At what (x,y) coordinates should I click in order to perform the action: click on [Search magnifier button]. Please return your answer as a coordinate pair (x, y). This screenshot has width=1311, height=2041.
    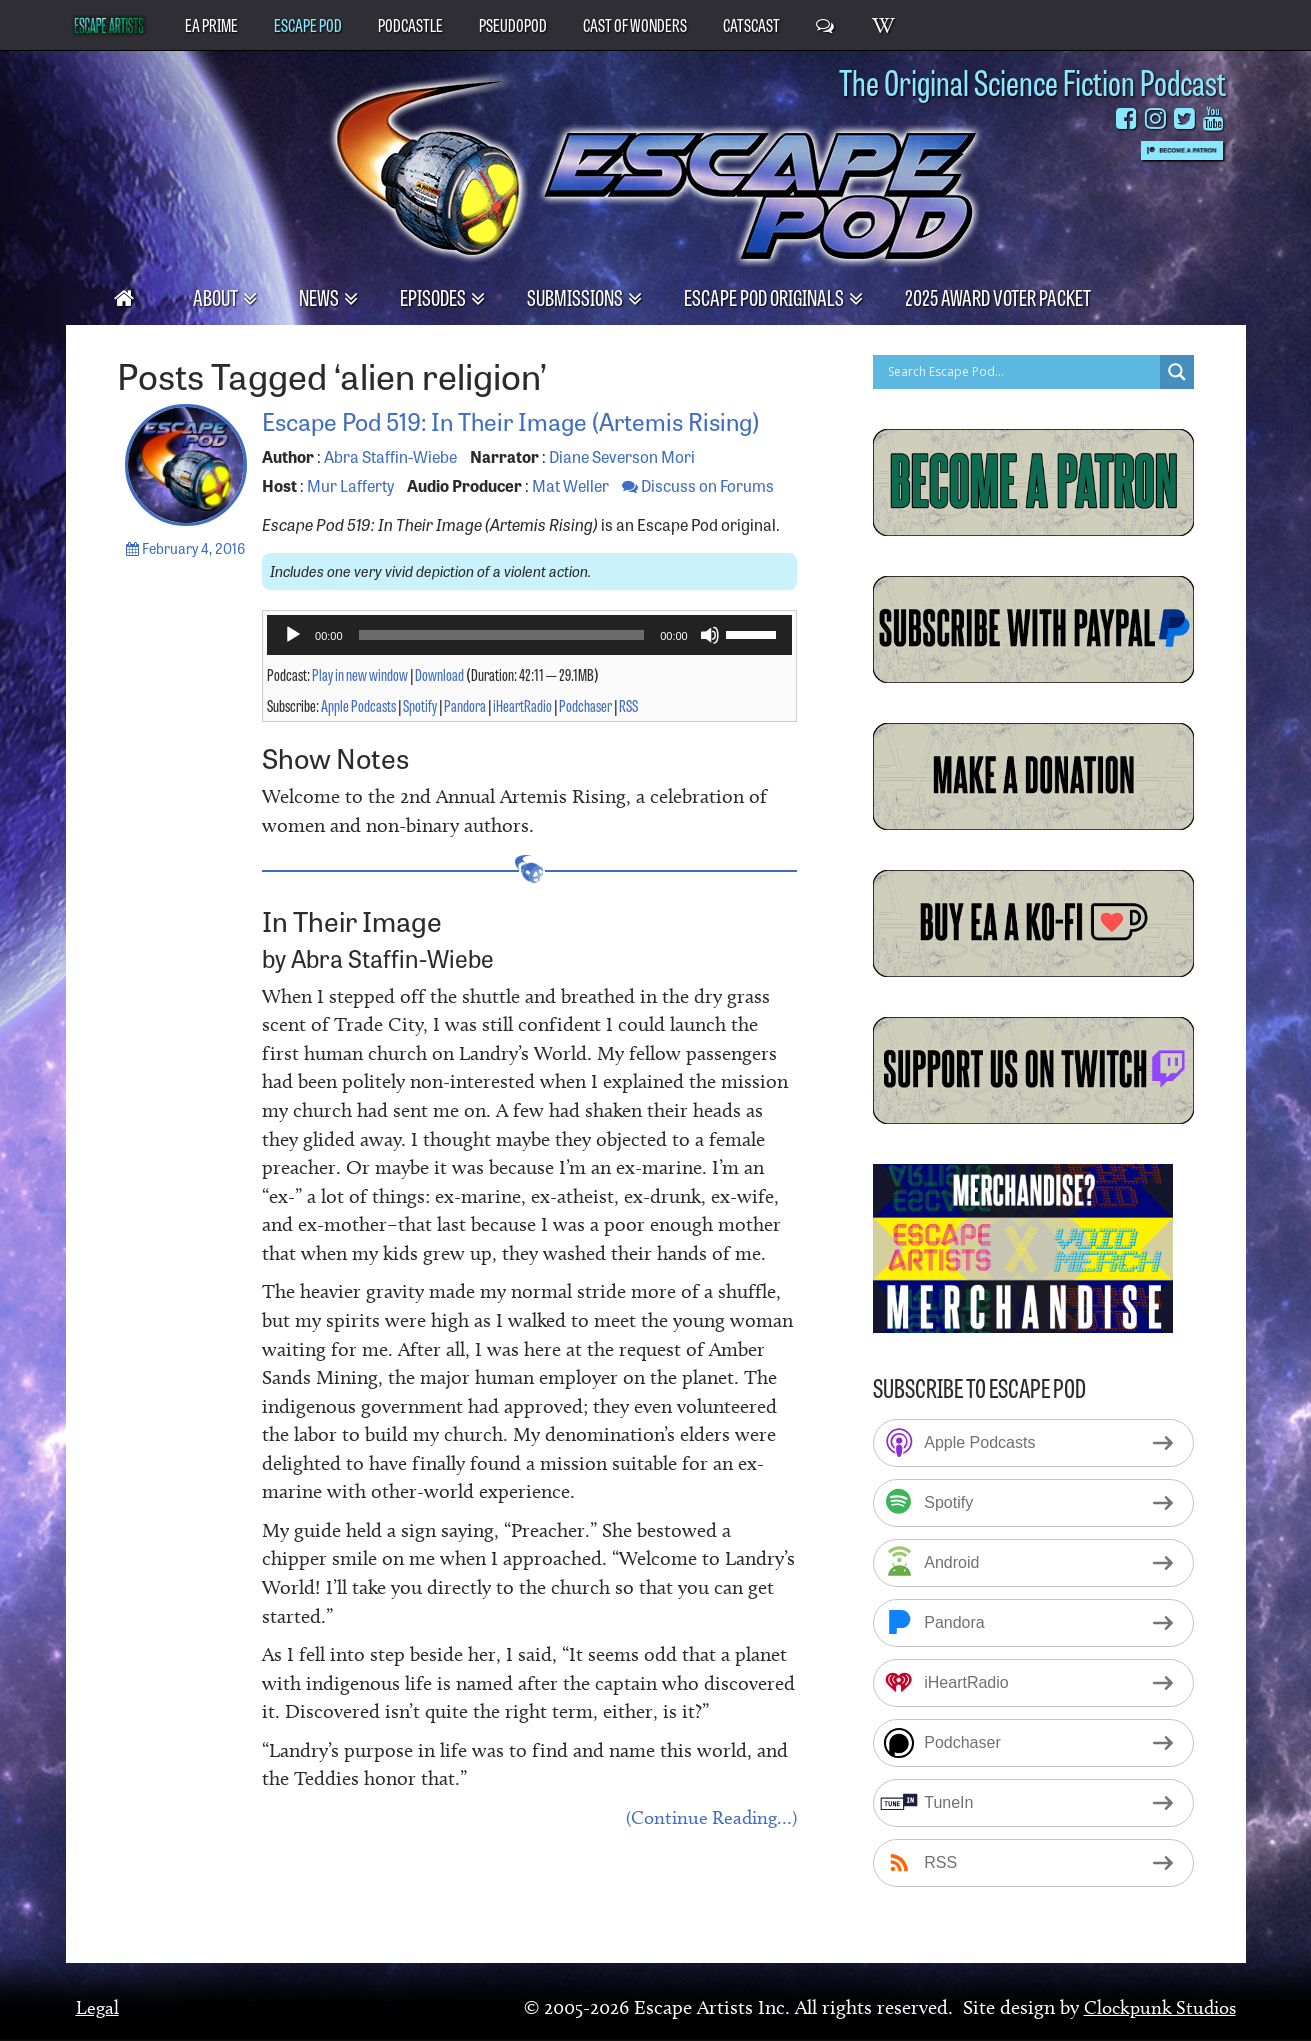
    Looking at the image, I should click on (1177, 372).